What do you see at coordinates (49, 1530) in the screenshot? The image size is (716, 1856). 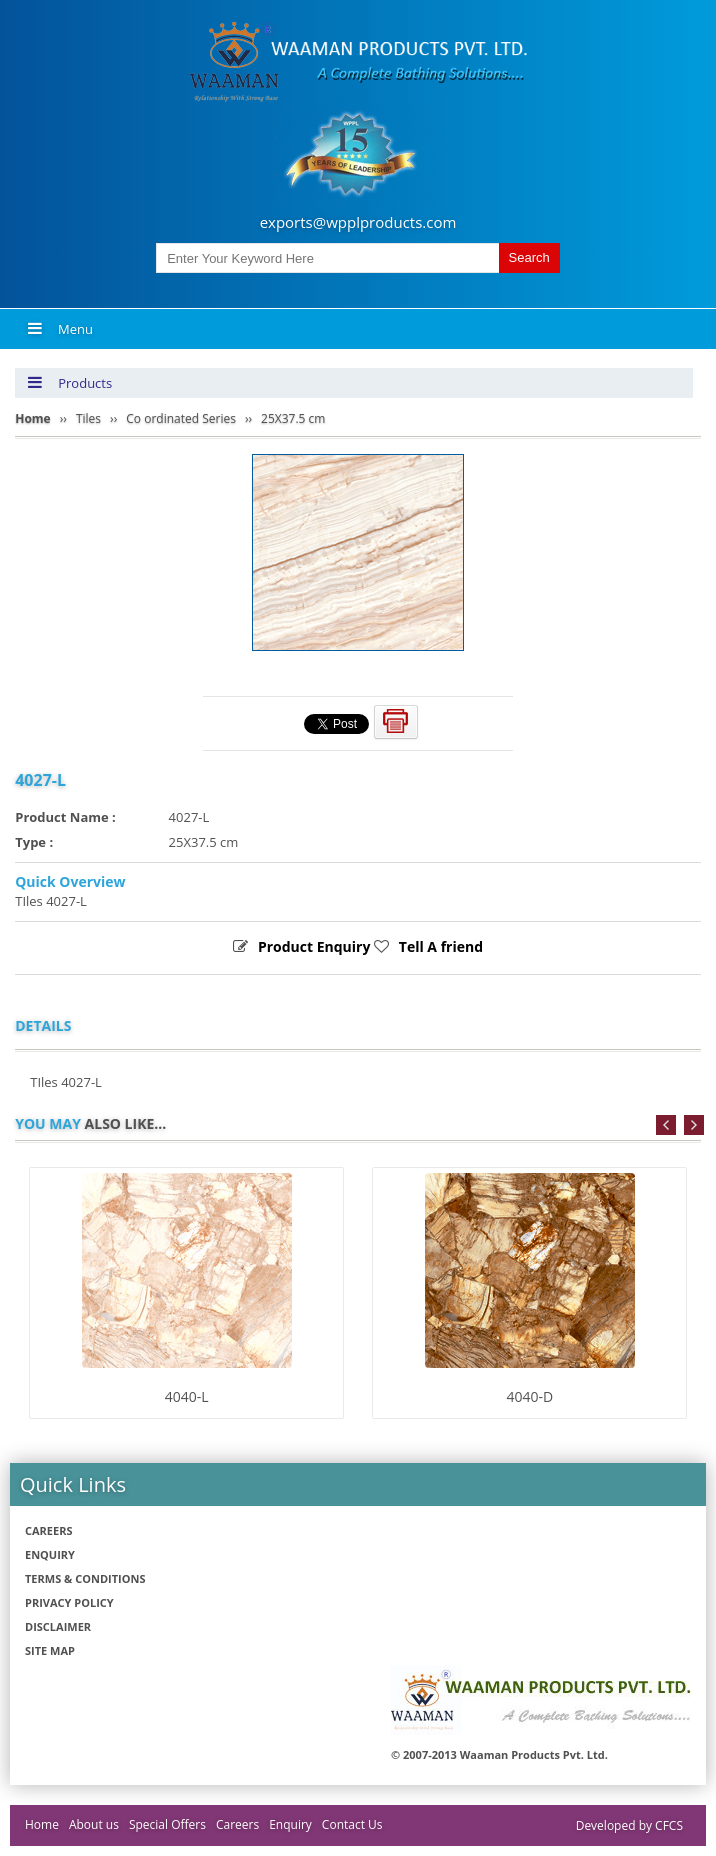 I see `Careers` at bounding box center [49, 1530].